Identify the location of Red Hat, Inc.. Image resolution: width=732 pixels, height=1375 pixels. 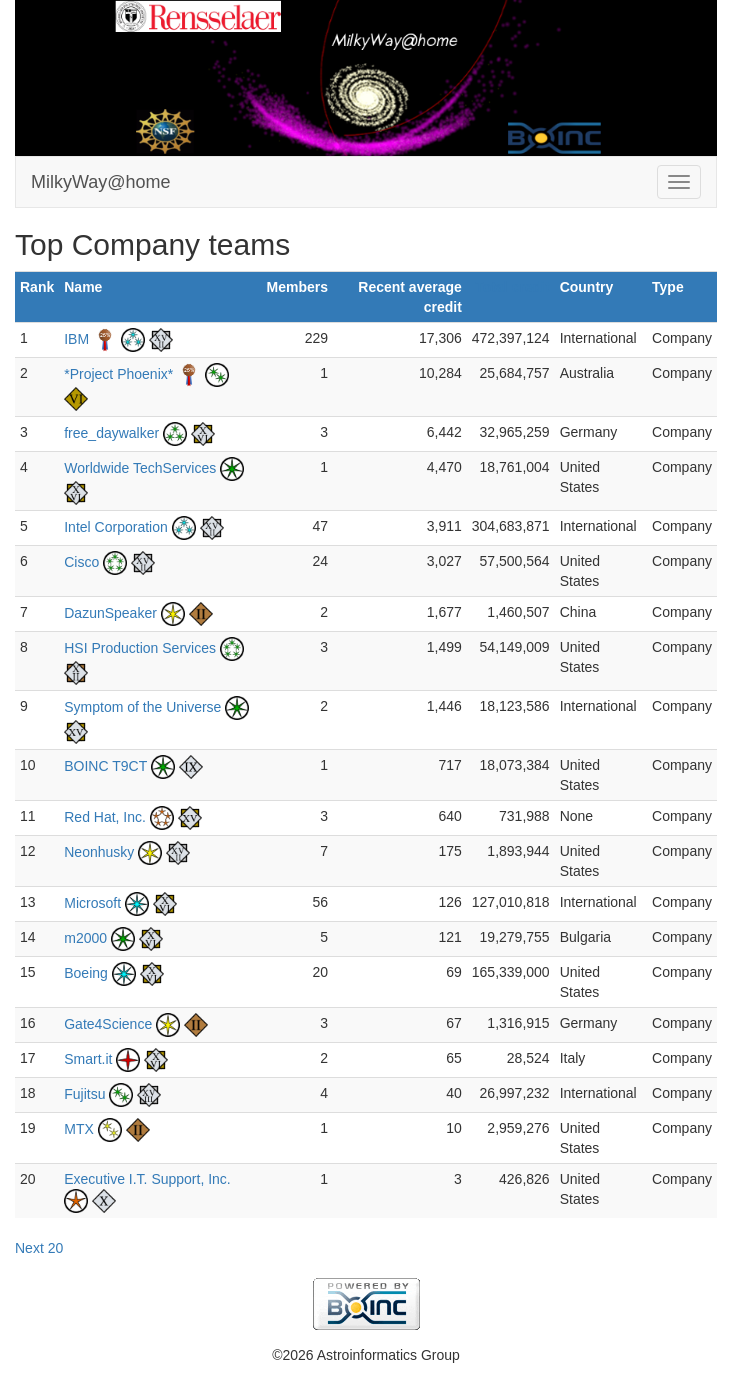
(105, 817).